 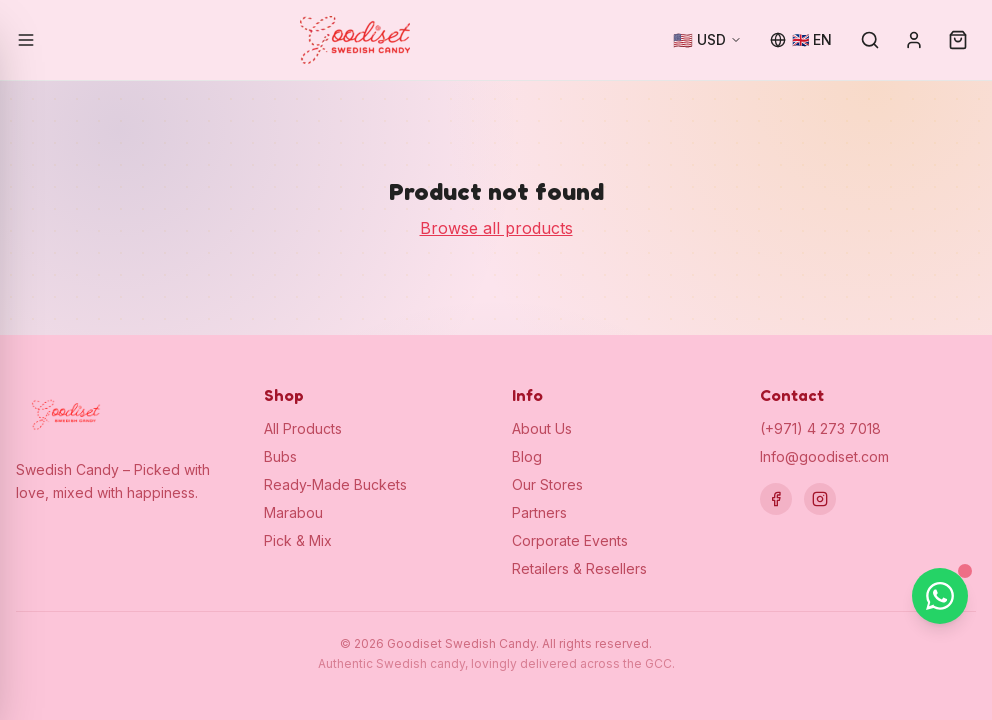 I want to click on Blog, so click(x=527, y=456).